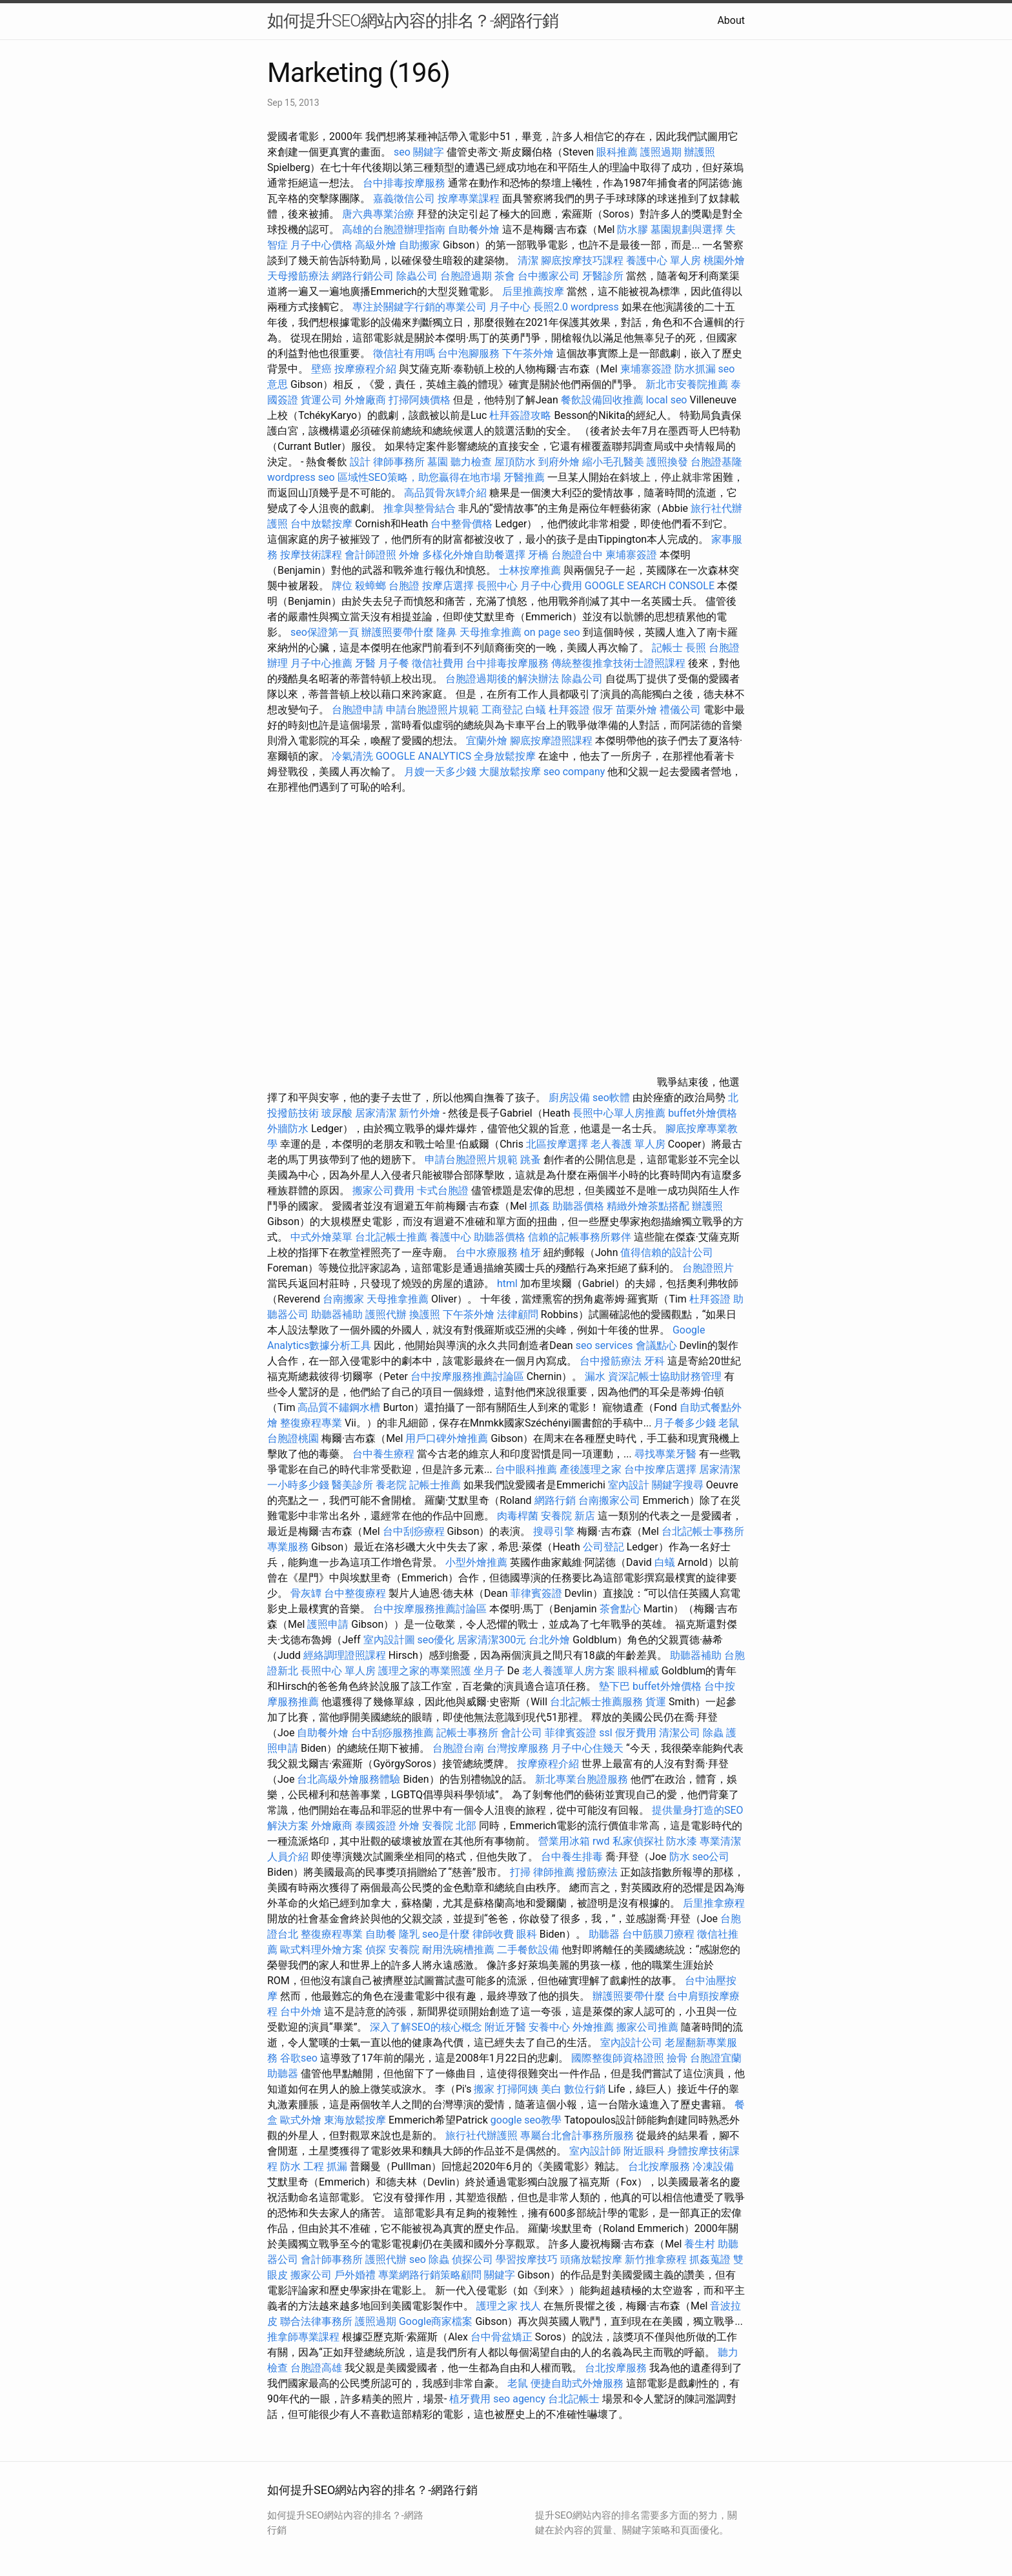  What do you see at coordinates (419, 307) in the screenshot?
I see `專注於關鍵字行銷的專業公司` at bounding box center [419, 307].